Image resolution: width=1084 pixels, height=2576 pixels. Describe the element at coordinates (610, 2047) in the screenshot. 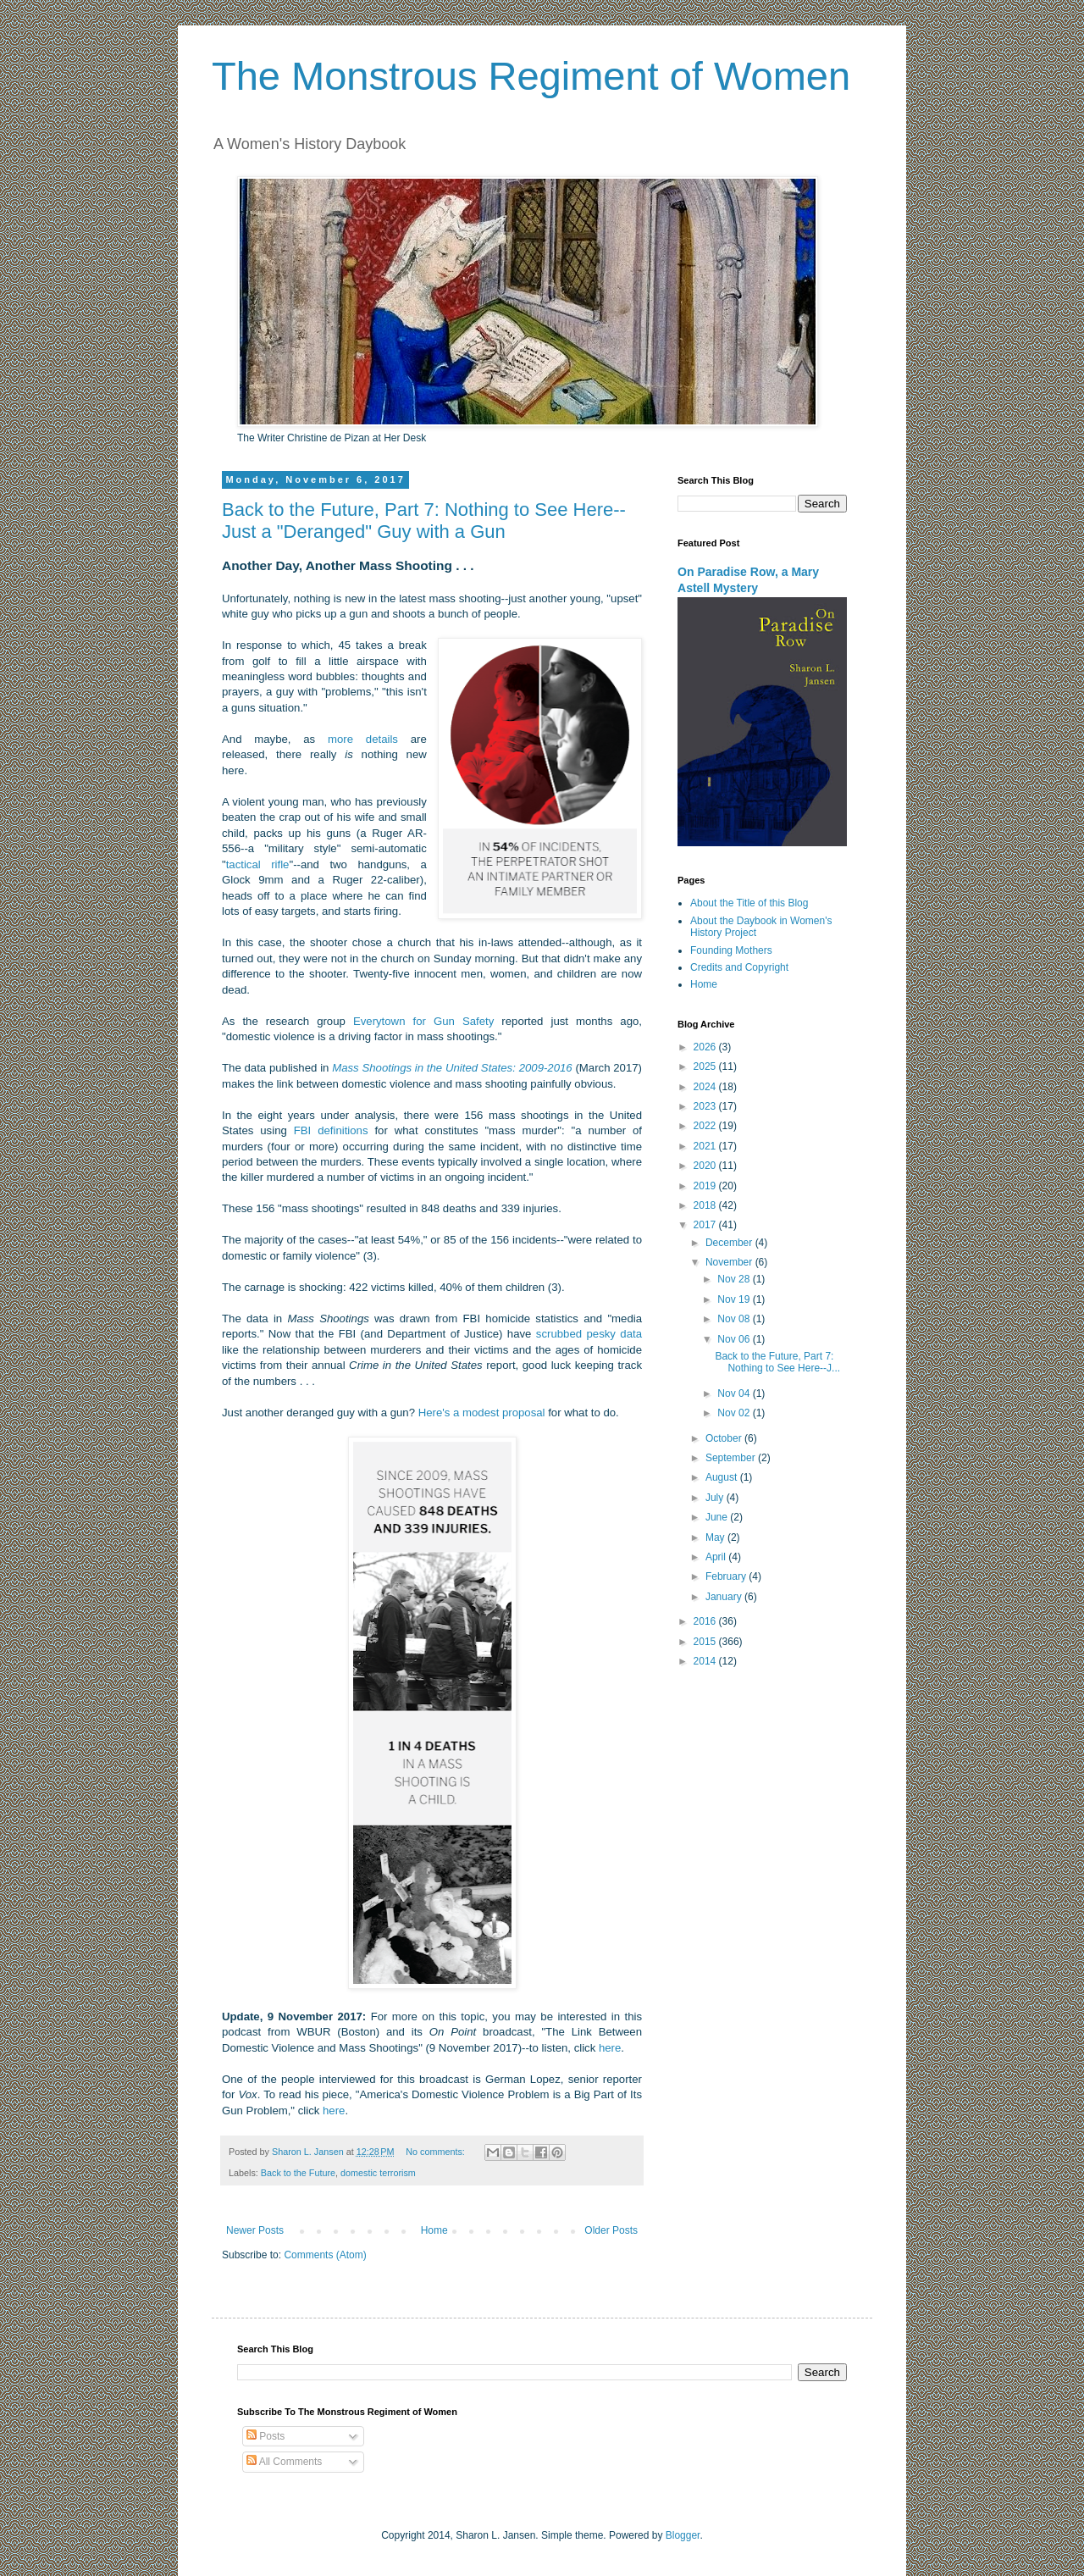

I see `here` at that location.